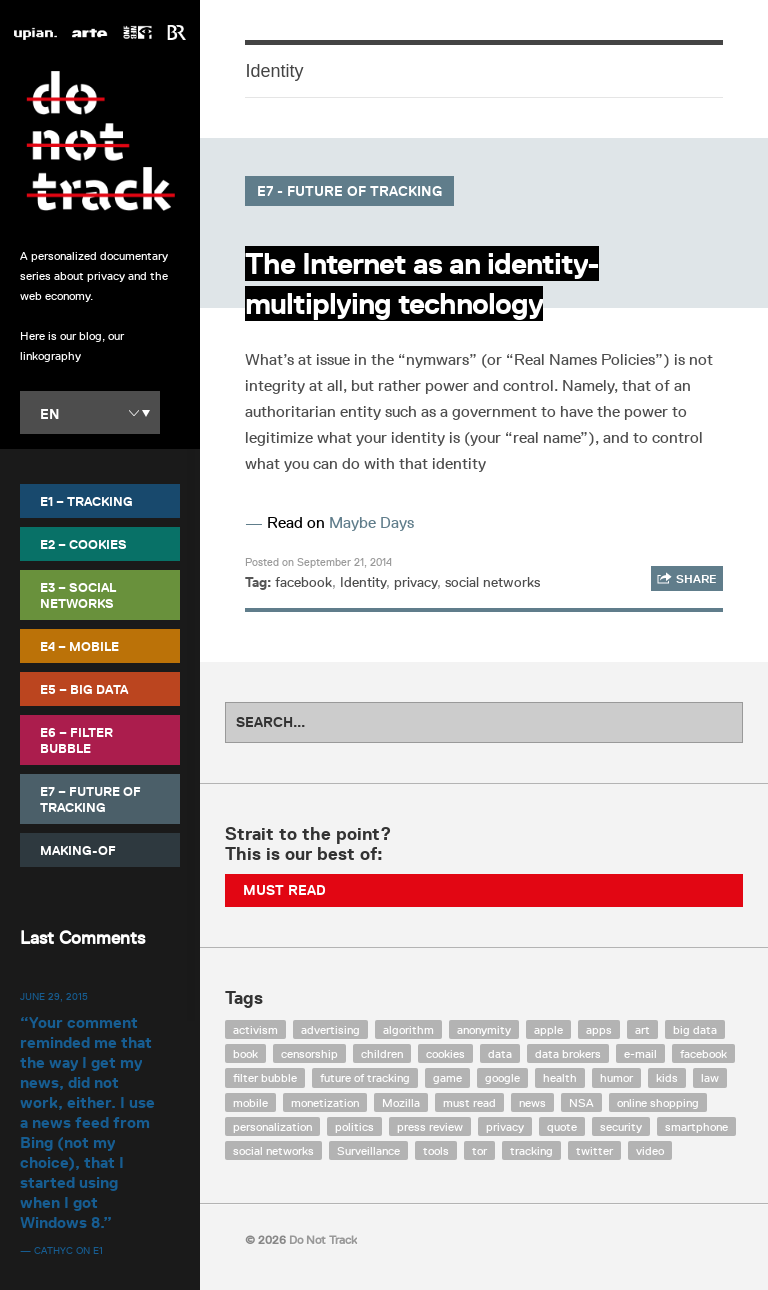  Describe the element at coordinates (532, 1102) in the screenshot. I see `news [news (10 items)]` at that location.